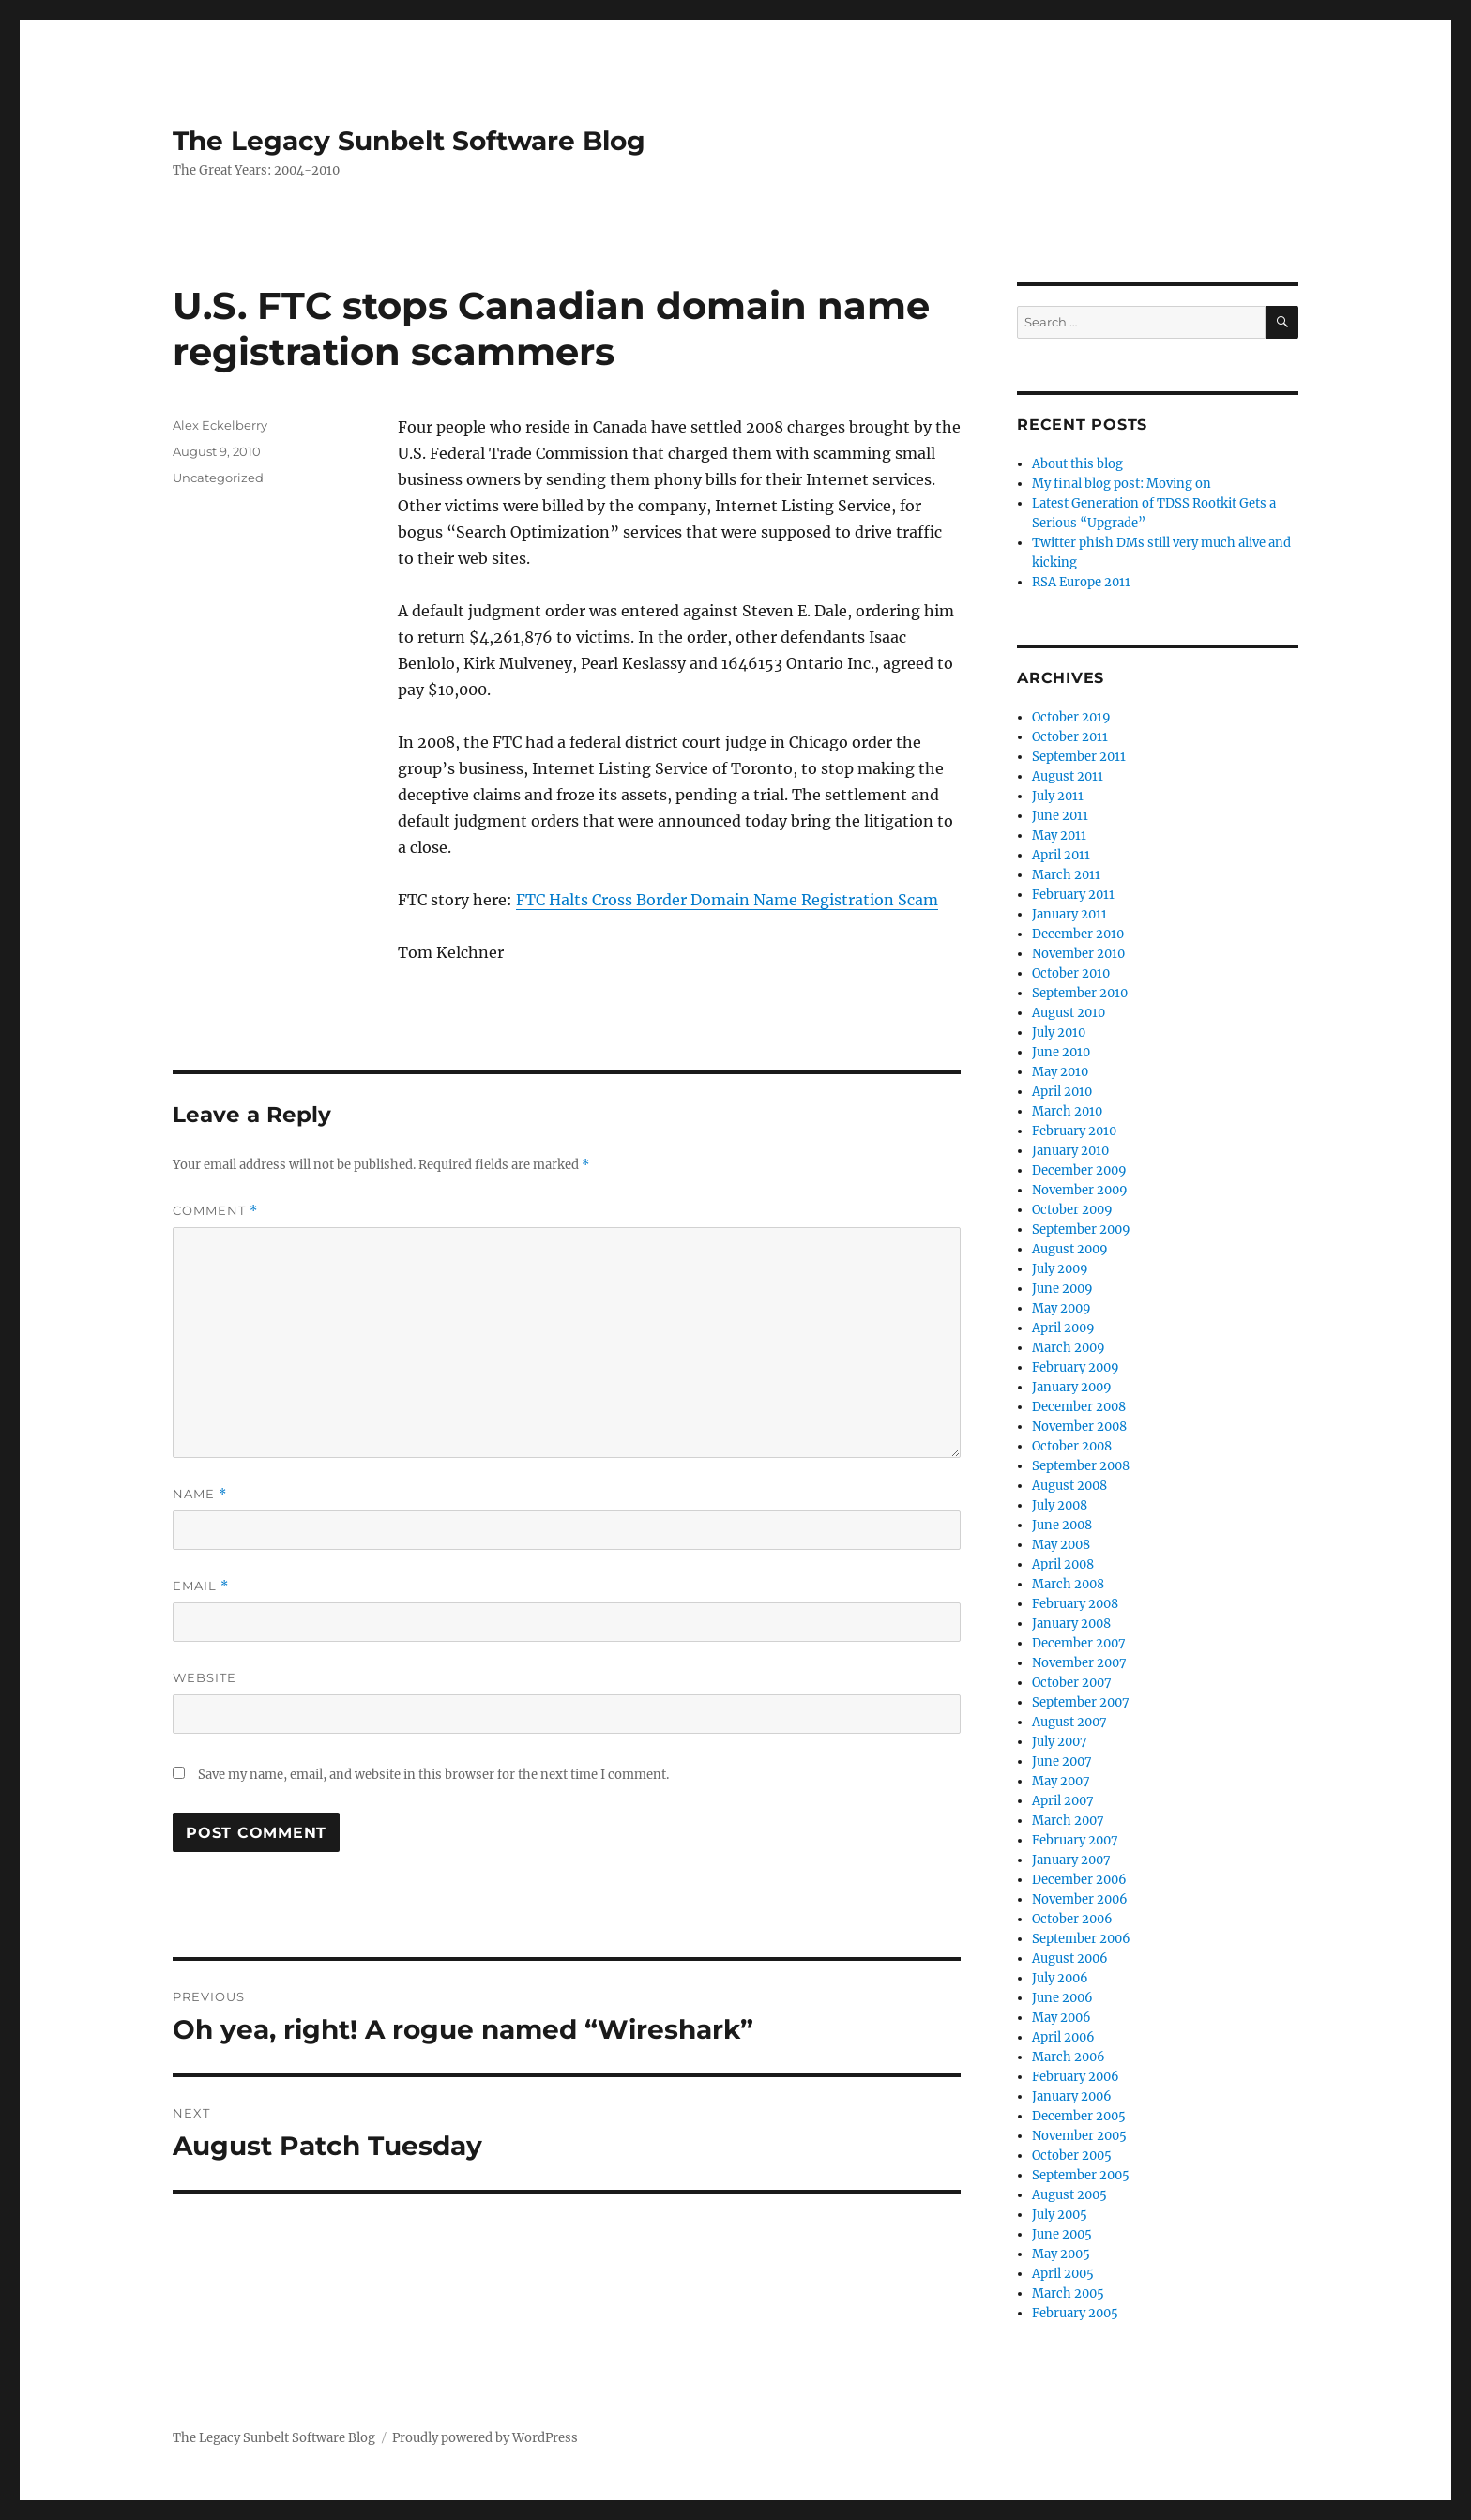  I want to click on July 2009, so click(1060, 1269).